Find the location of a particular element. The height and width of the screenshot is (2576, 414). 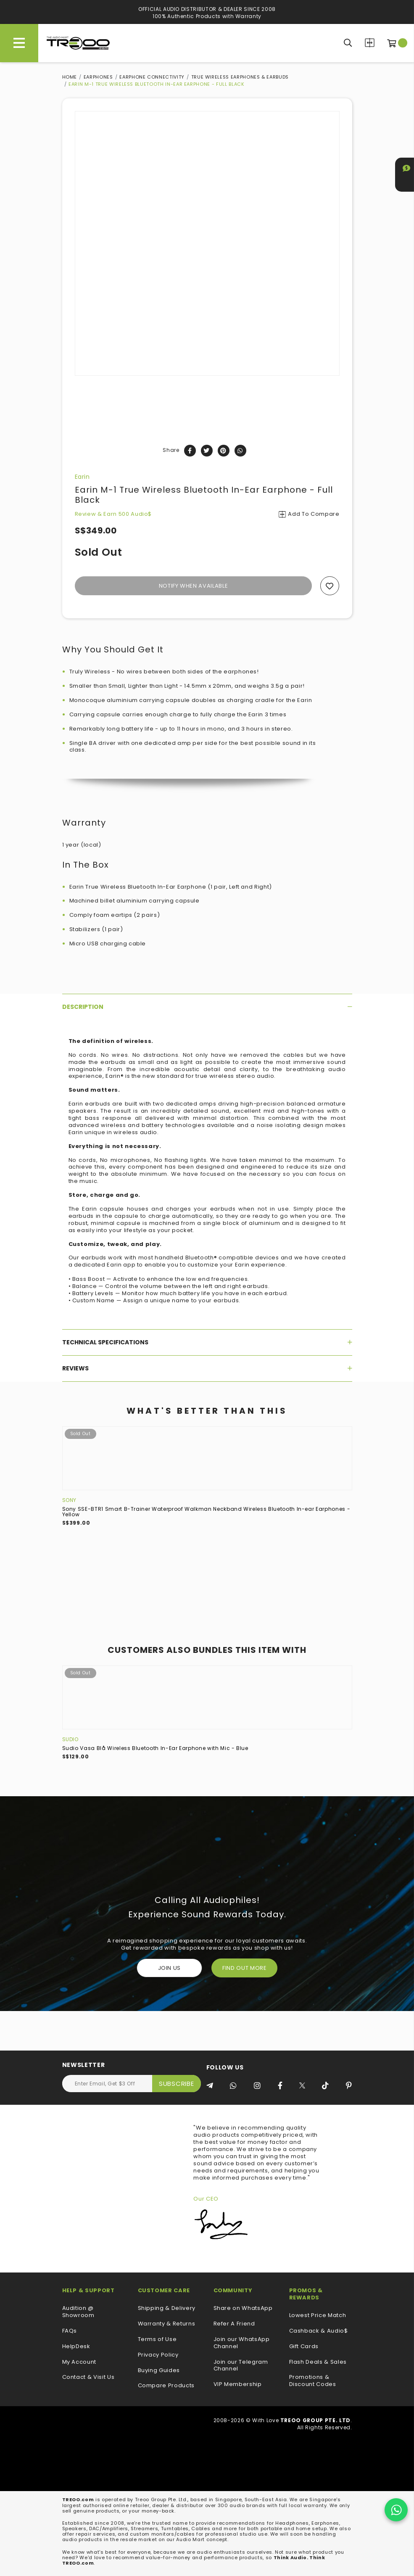

HelpDesk is located at coordinates (76, 2346).